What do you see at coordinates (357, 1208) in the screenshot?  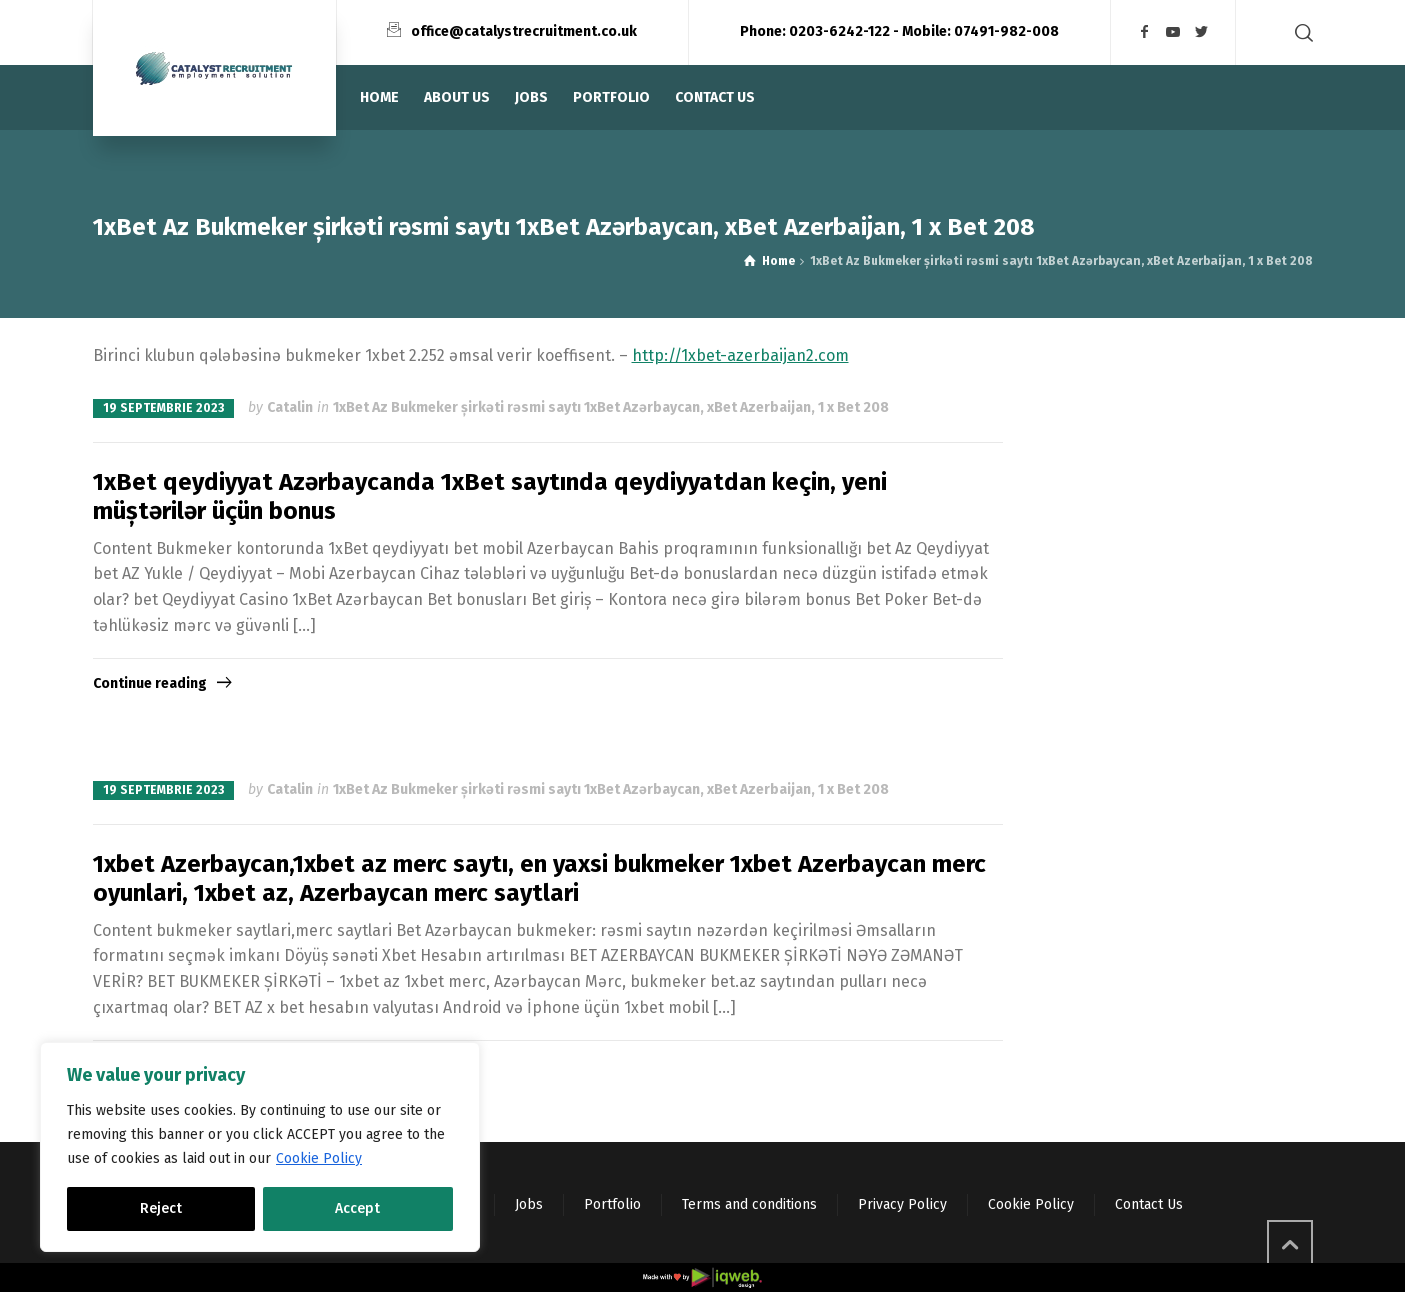 I see `Accept` at bounding box center [357, 1208].